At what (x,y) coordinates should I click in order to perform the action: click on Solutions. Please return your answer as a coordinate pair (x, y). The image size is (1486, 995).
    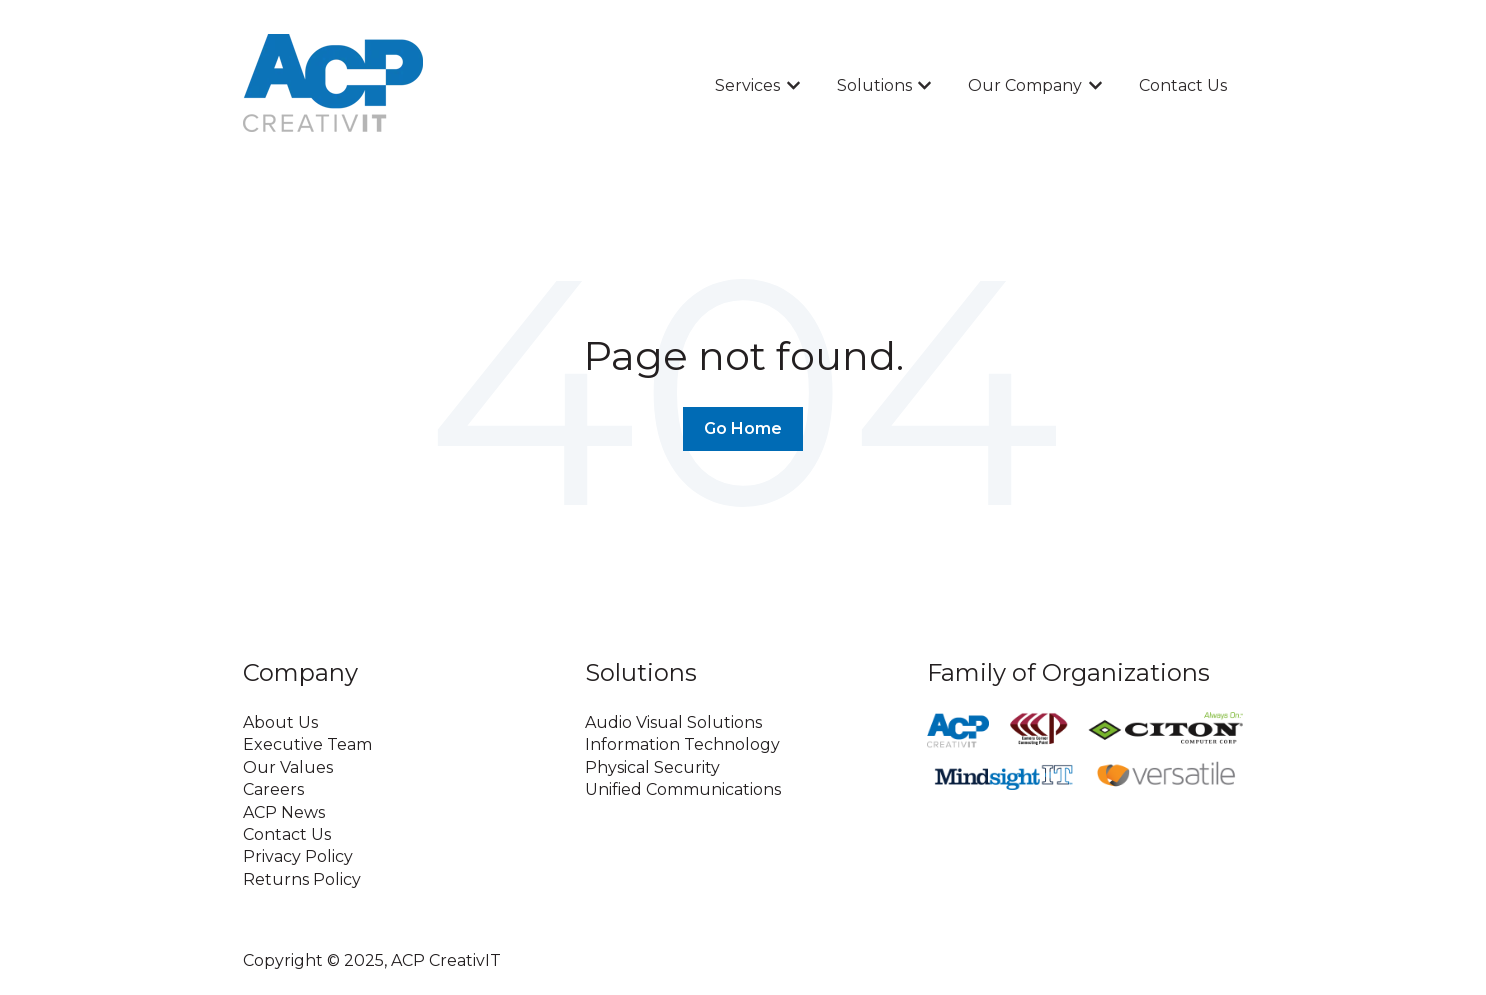
    Looking at the image, I should click on (874, 85).